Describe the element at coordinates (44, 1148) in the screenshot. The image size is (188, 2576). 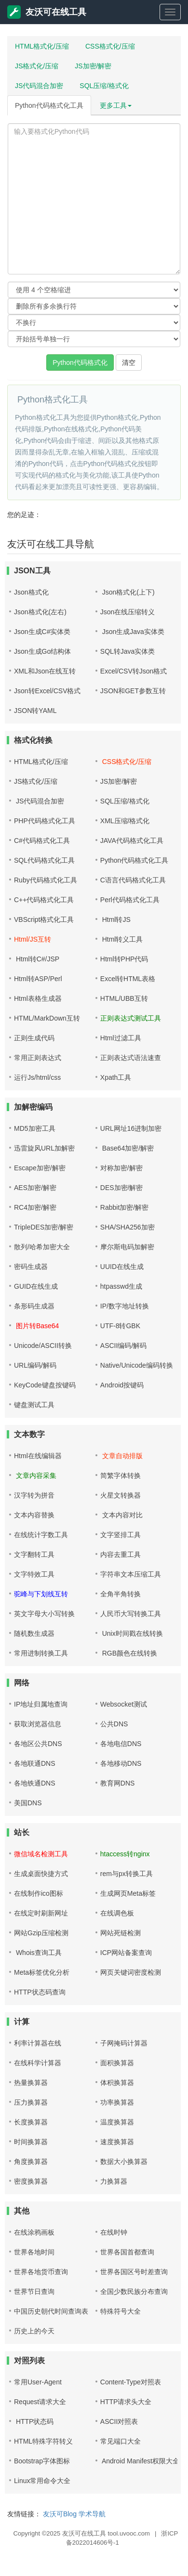
I see `迅雷旋风URL加解密` at that location.